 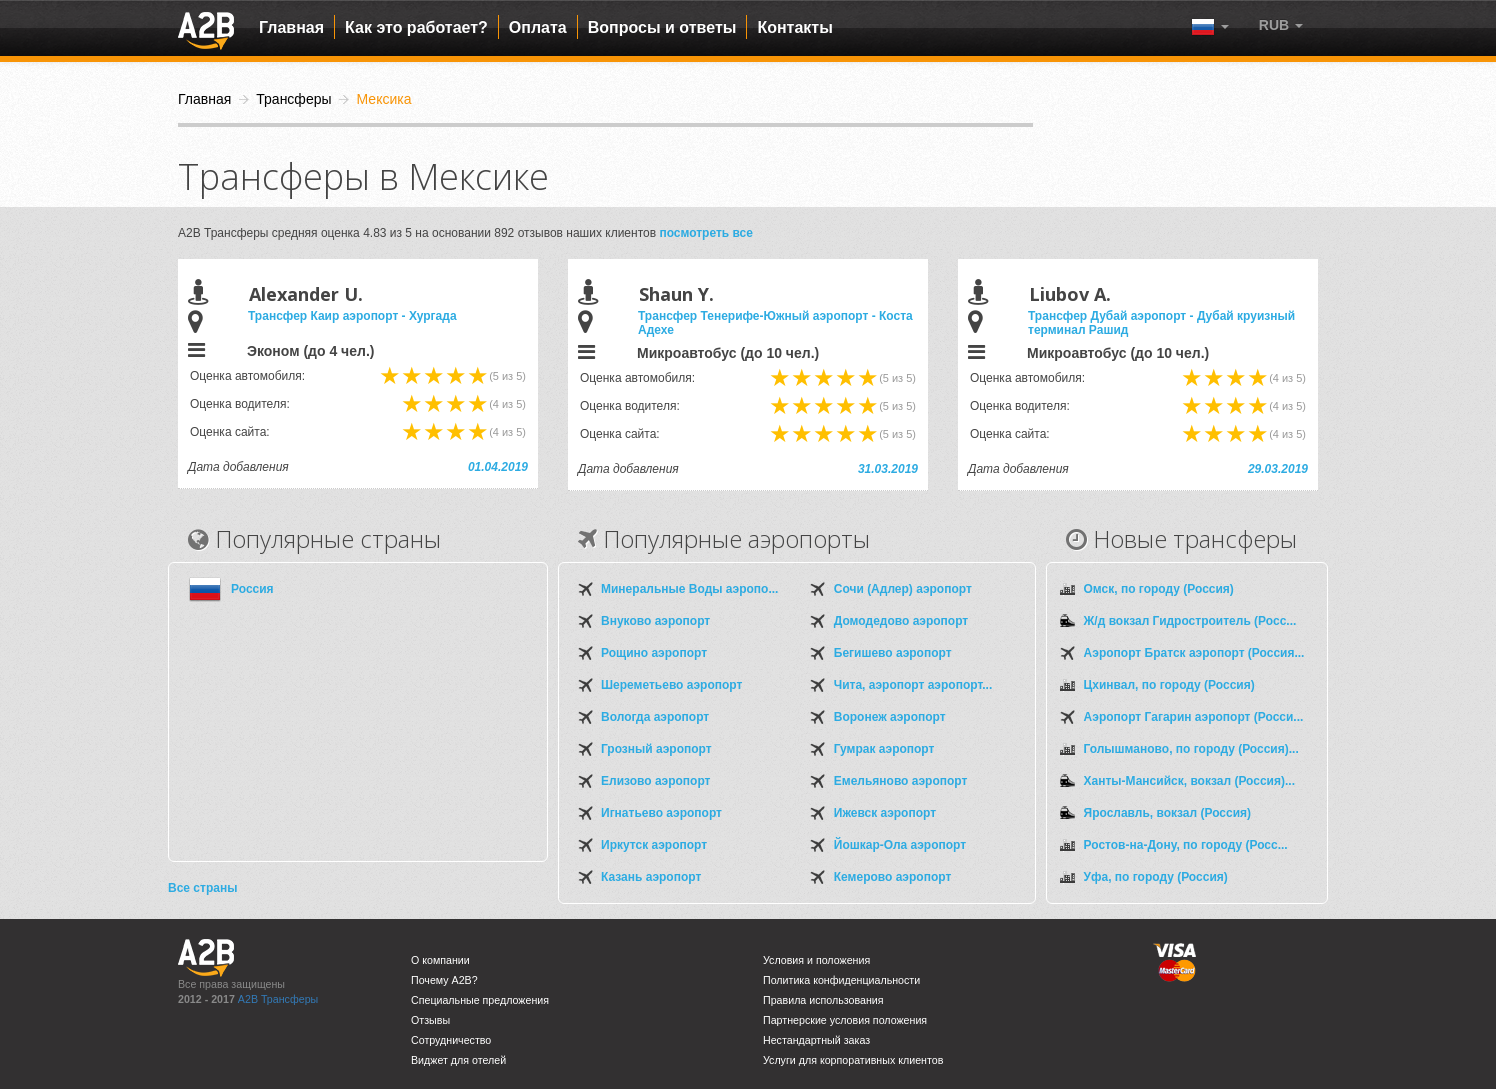 I want to click on Контакты, so click(x=794, y=27).